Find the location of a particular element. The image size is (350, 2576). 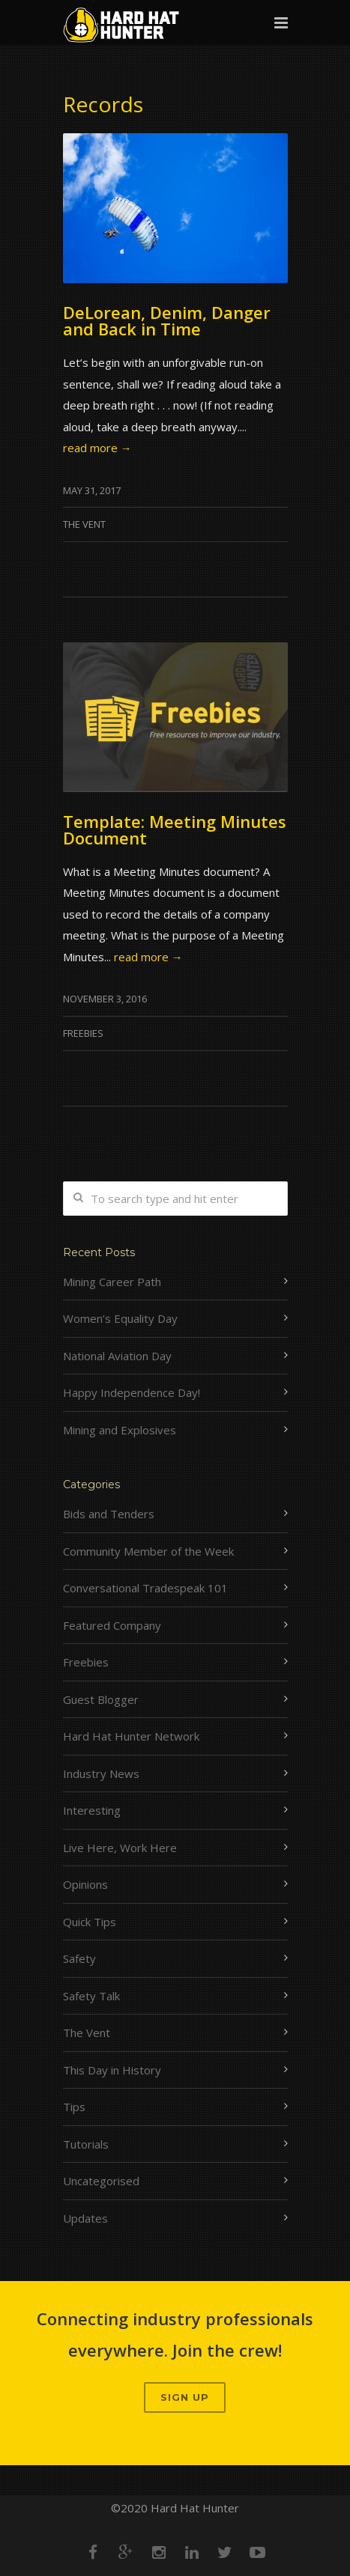

DeLorean, Denim, Danger and Back in Time is located at coordinates (167, 320).